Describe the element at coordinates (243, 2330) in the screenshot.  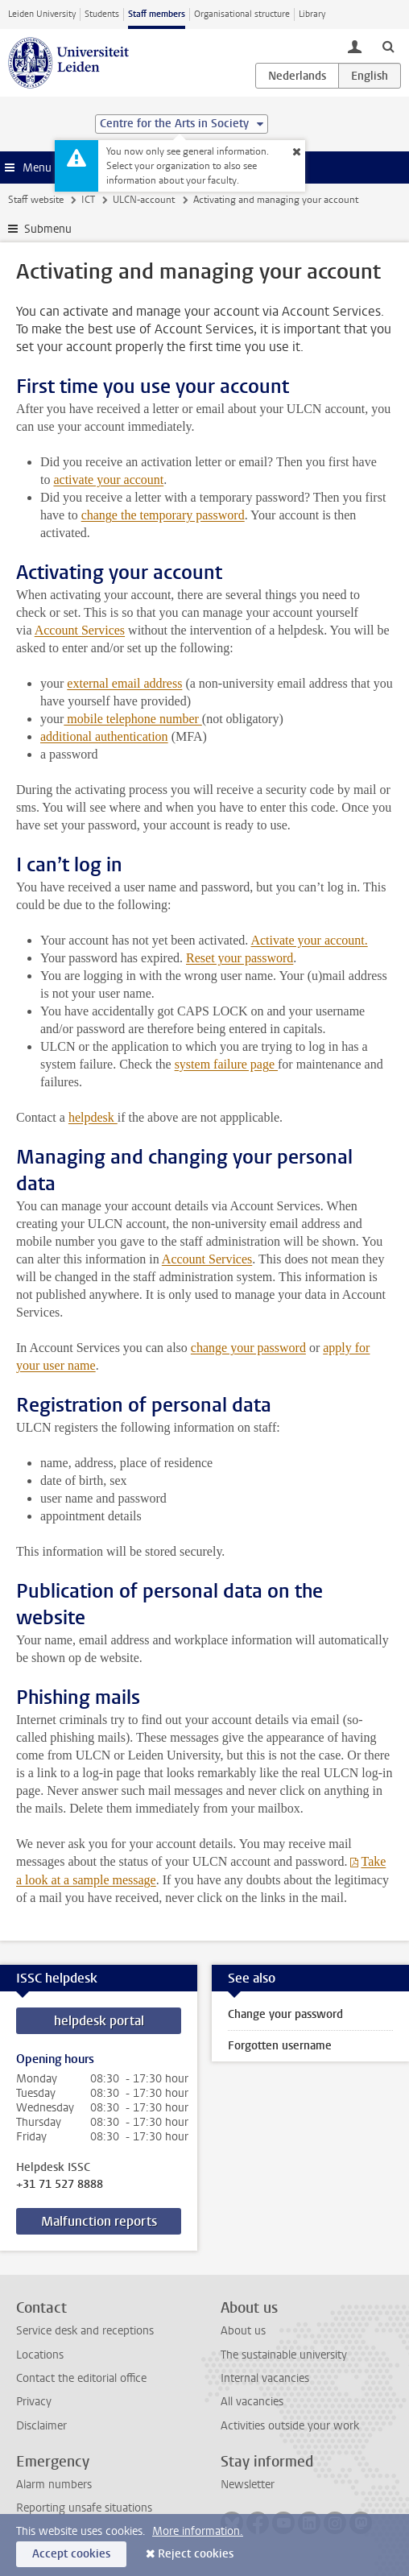
I see `About us` at that location.